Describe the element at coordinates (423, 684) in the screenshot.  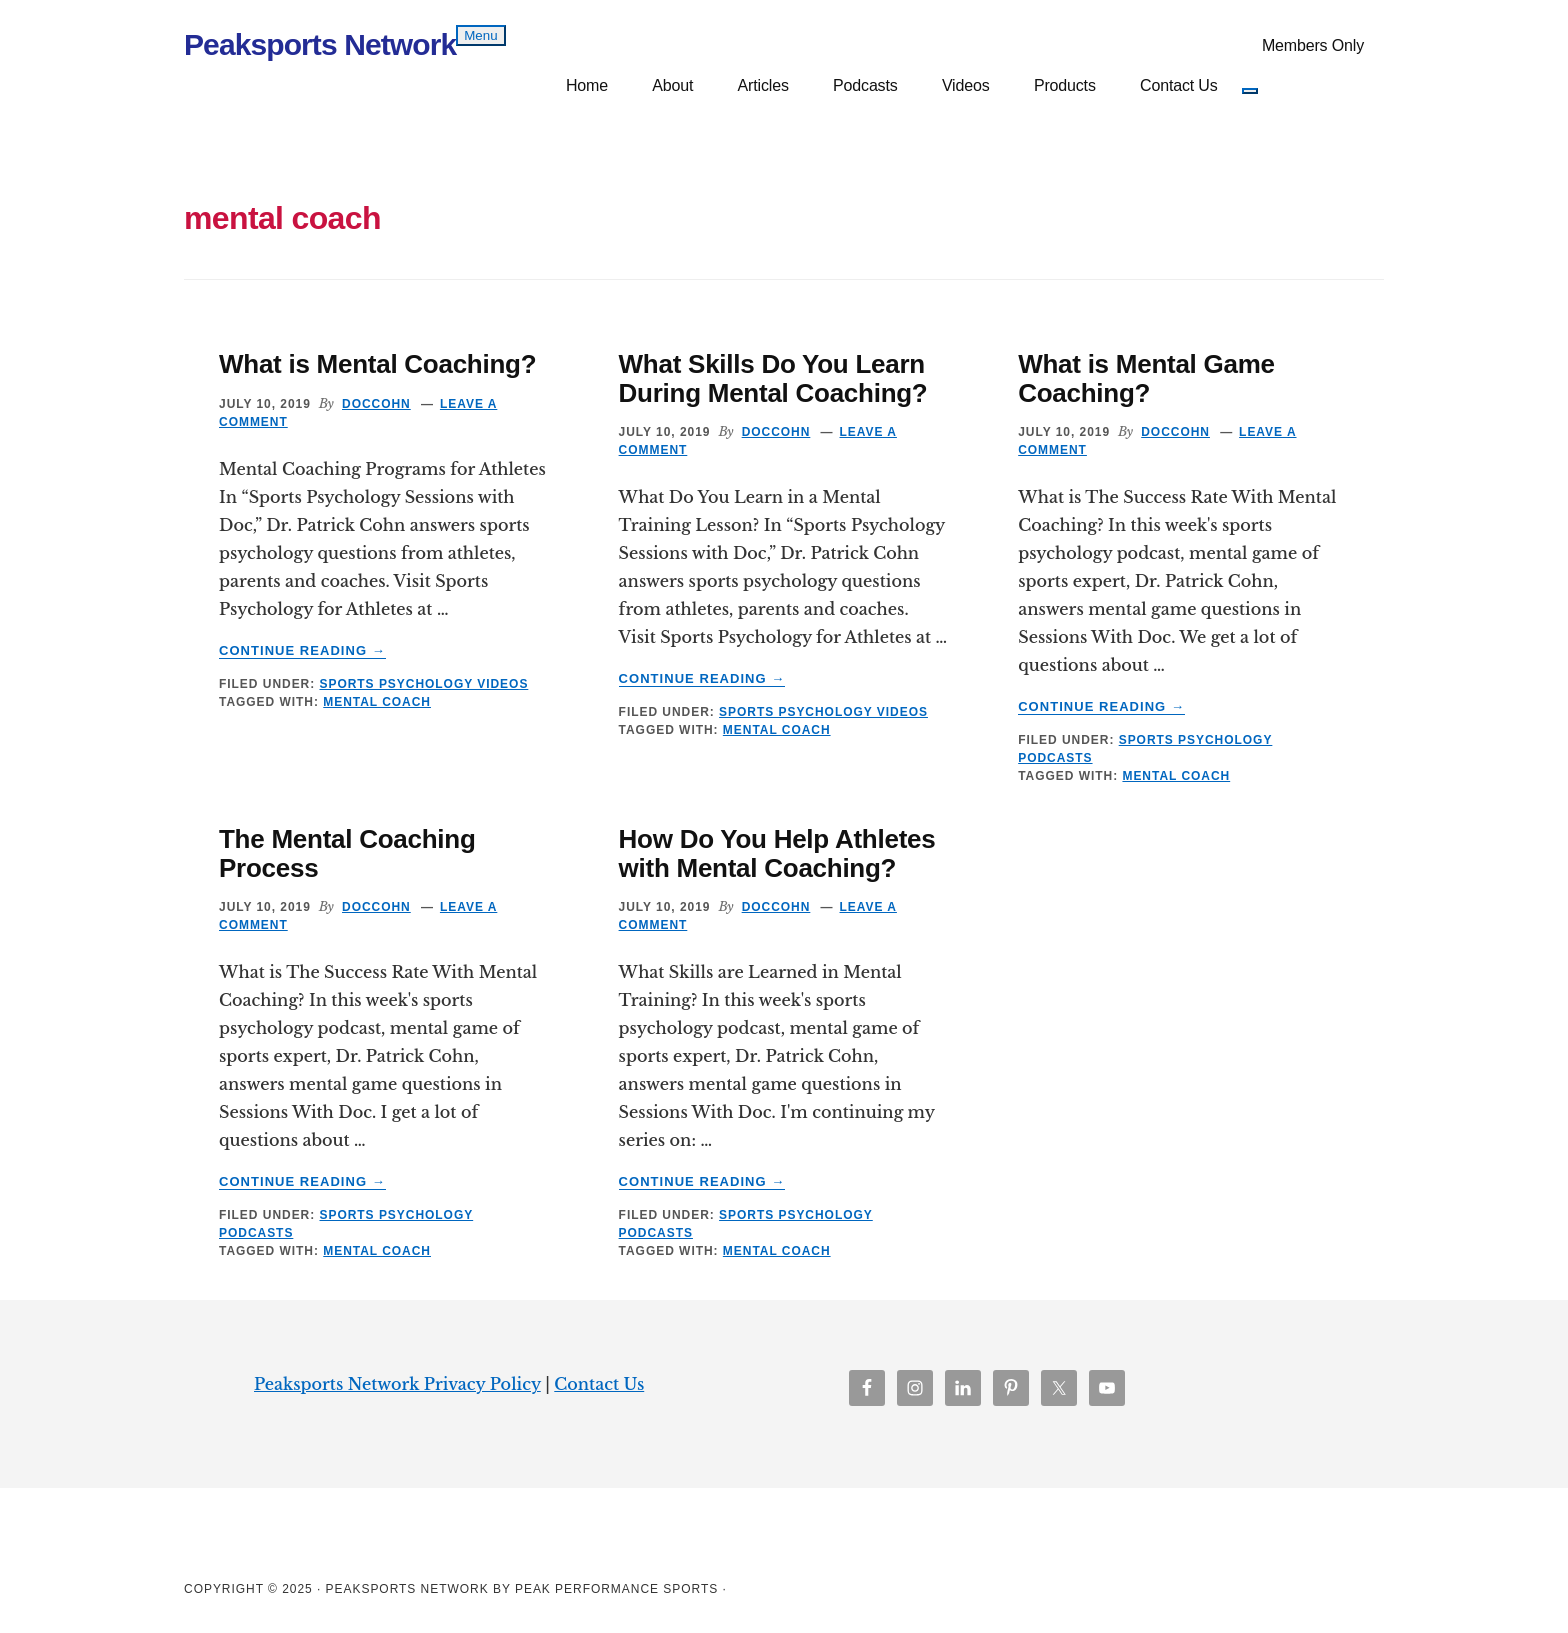
I see `Sports Psychology Videos` at that location.